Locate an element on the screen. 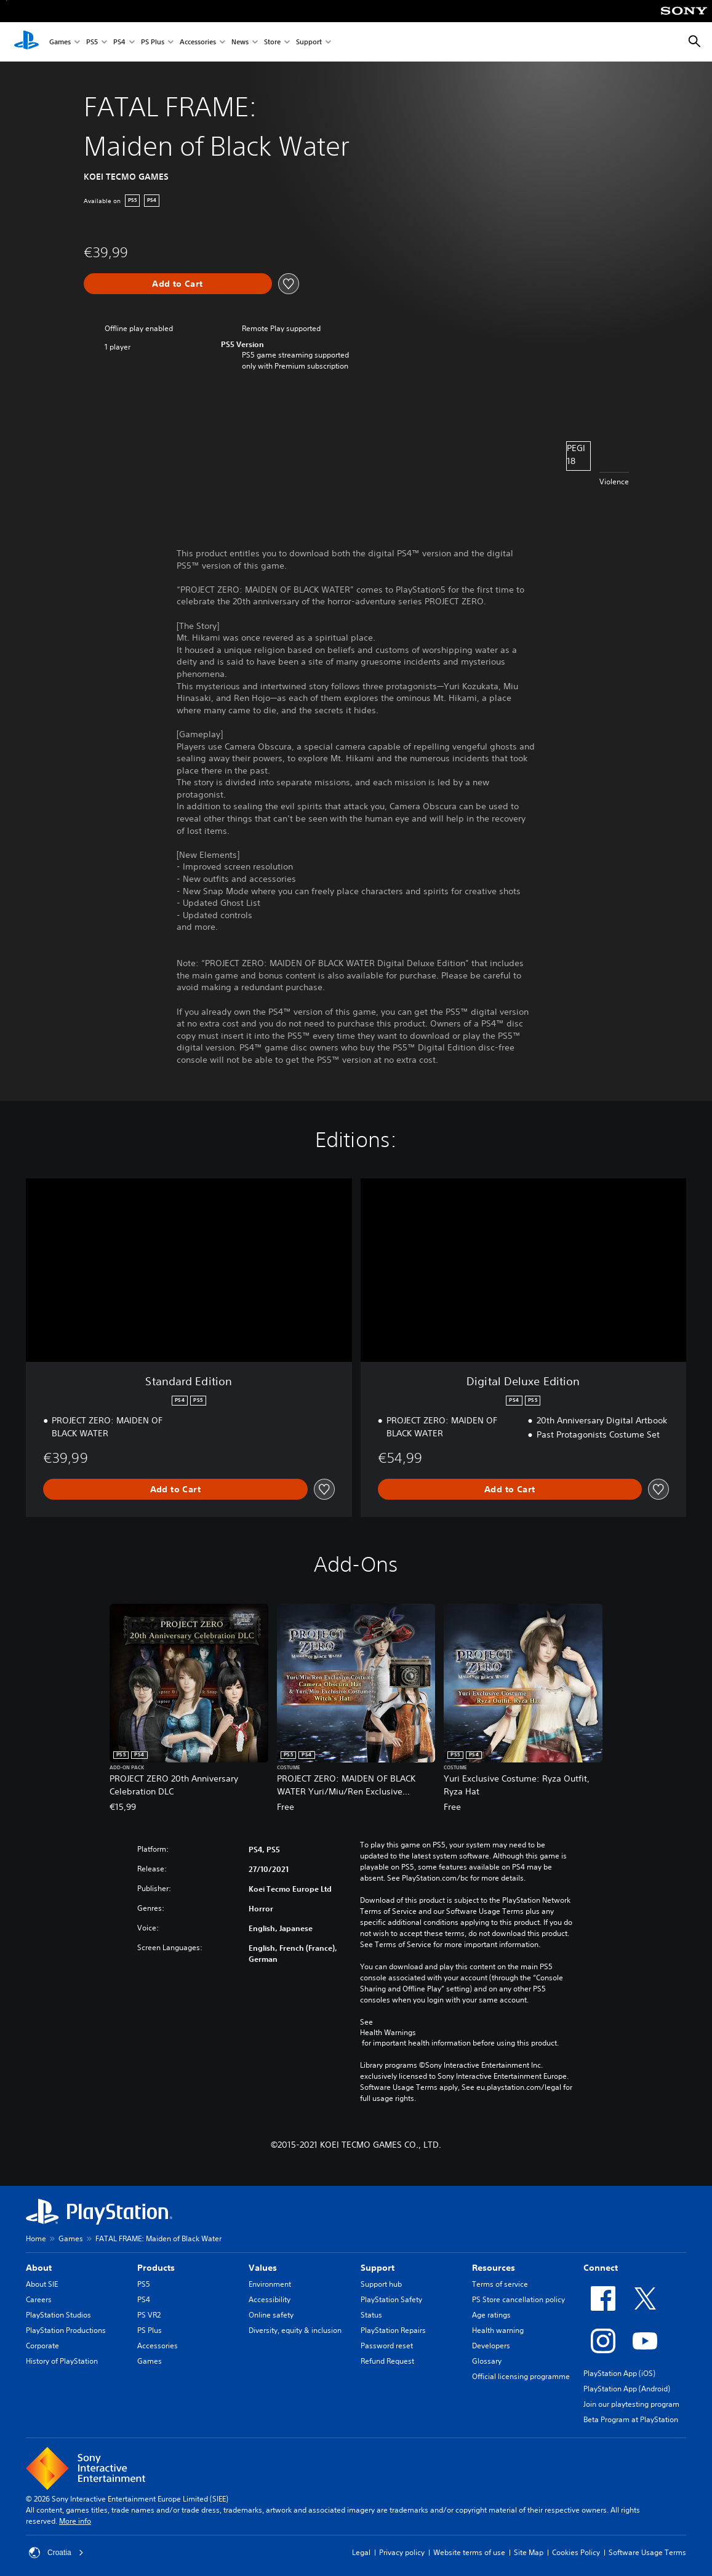  Software Usage Terms is located at coordinates (647, 2552).